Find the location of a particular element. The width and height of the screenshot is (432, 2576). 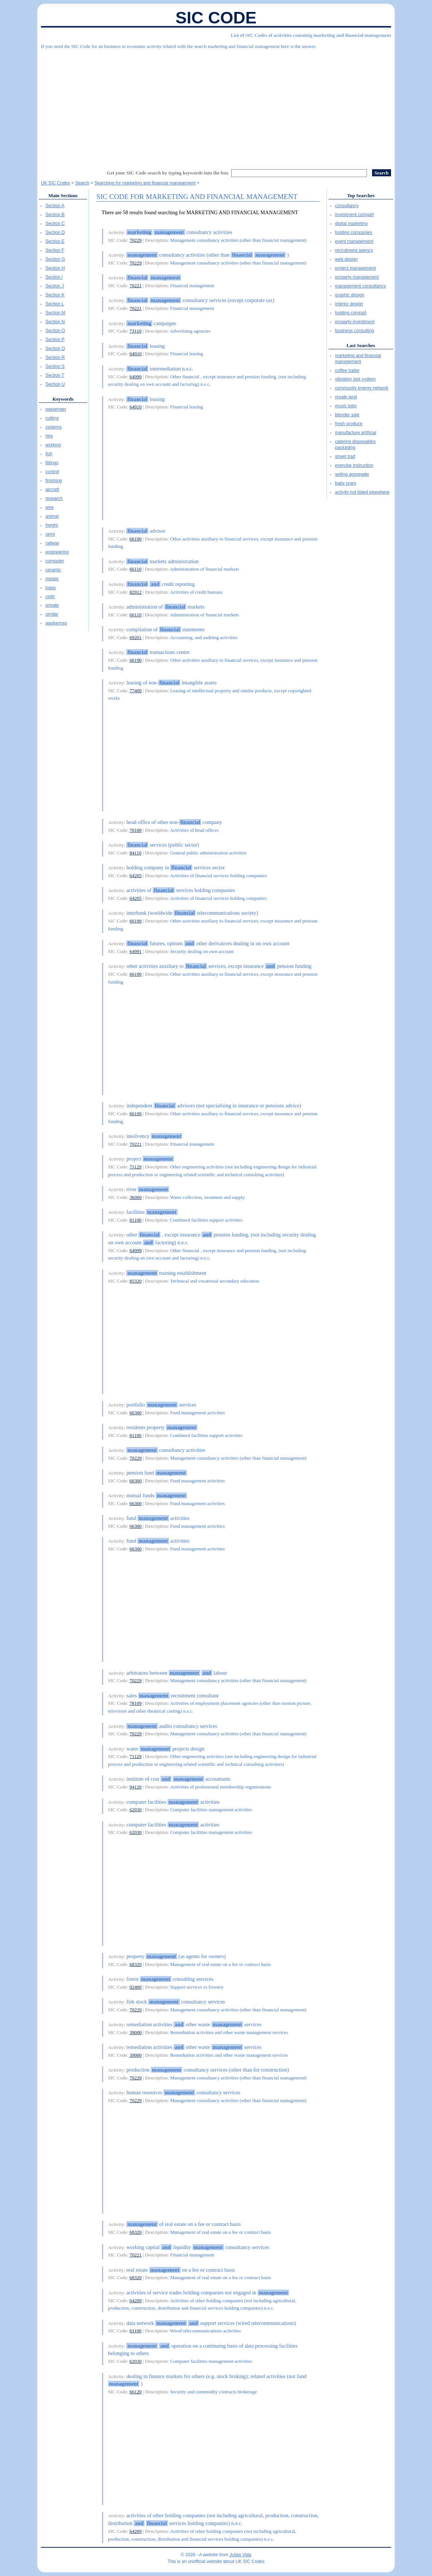

68320 is located at coordinates (136, 1964).